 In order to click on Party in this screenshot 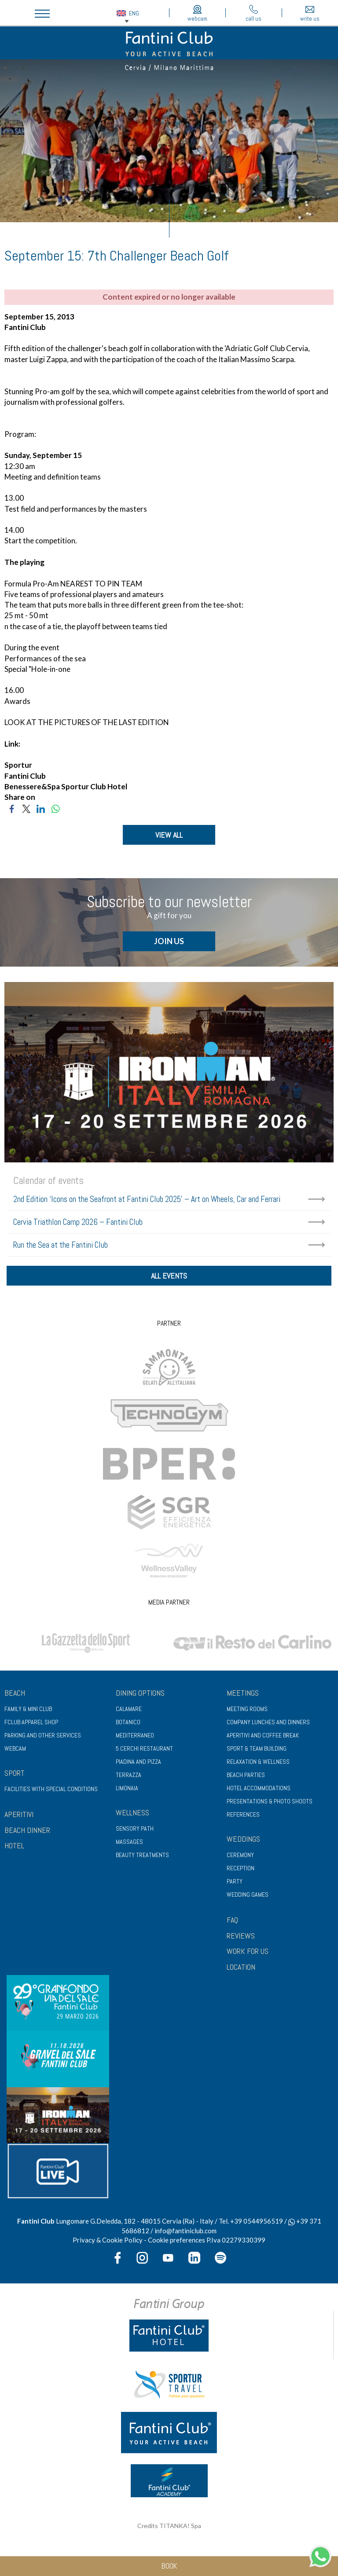, I will do `click(234, 1884)`.